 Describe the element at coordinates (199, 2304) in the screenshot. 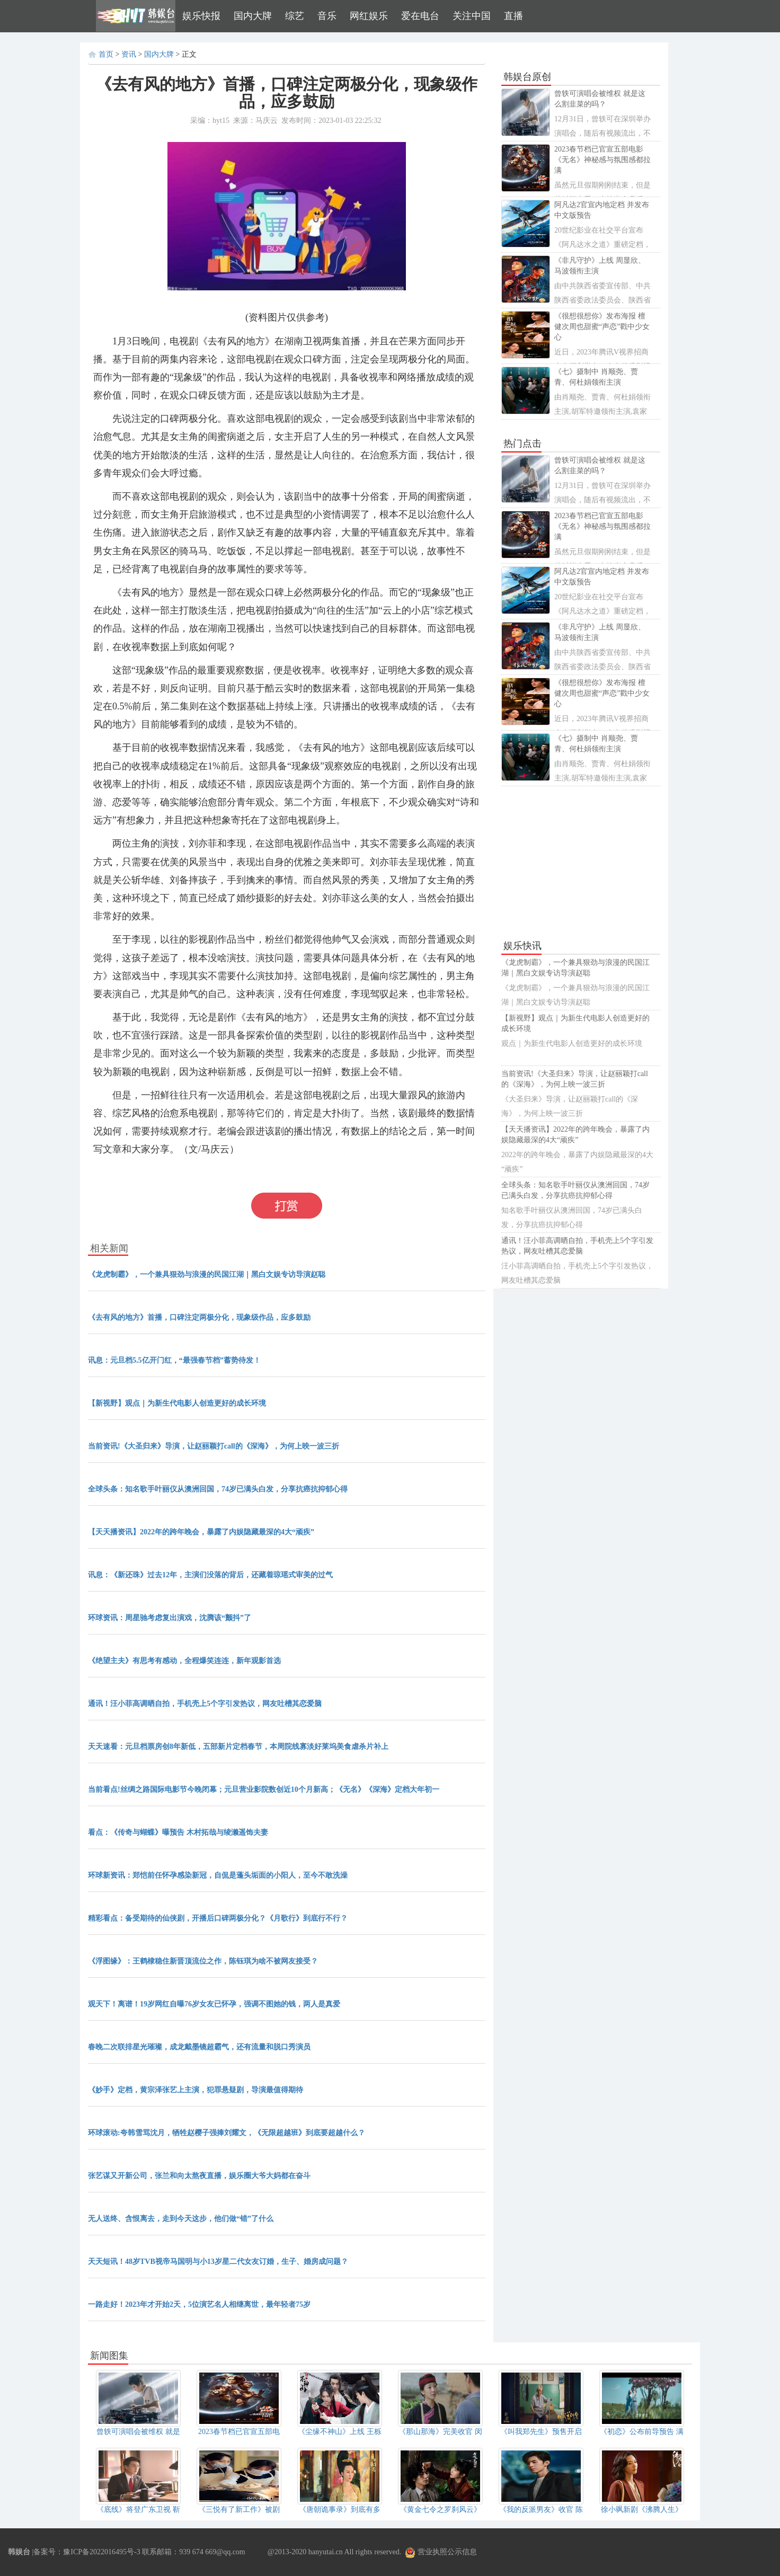

I see `一路走好！2023年才开始2天，5位演艺名人相继离世，最年轻者75岁` at that location.